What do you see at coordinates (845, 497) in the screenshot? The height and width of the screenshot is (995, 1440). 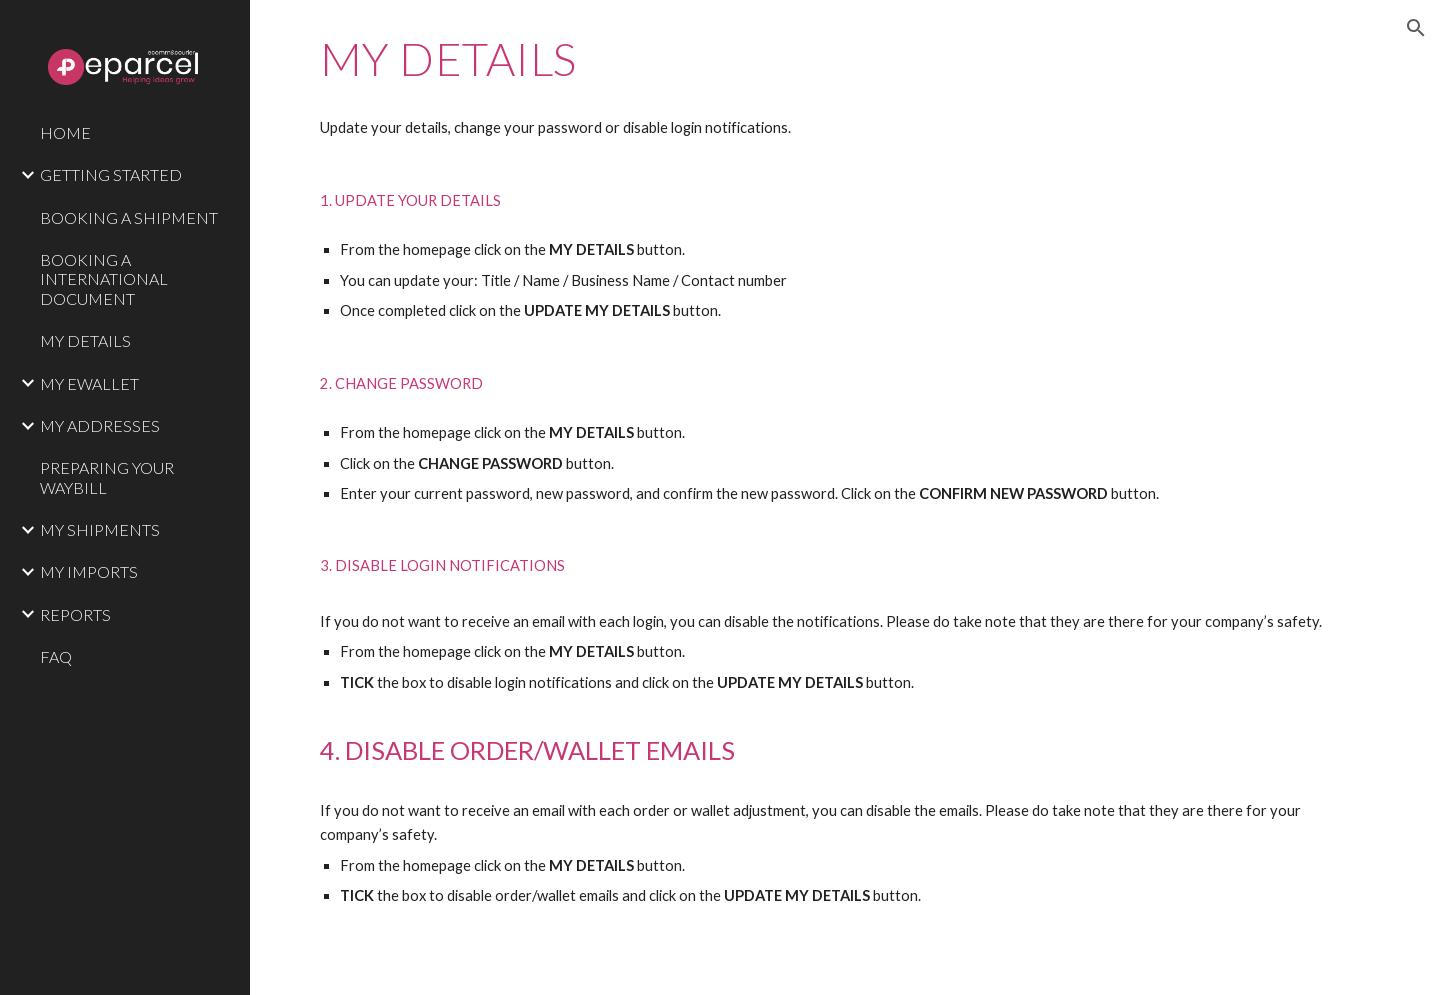 I see `[main]` at bounding box center [845, 497].